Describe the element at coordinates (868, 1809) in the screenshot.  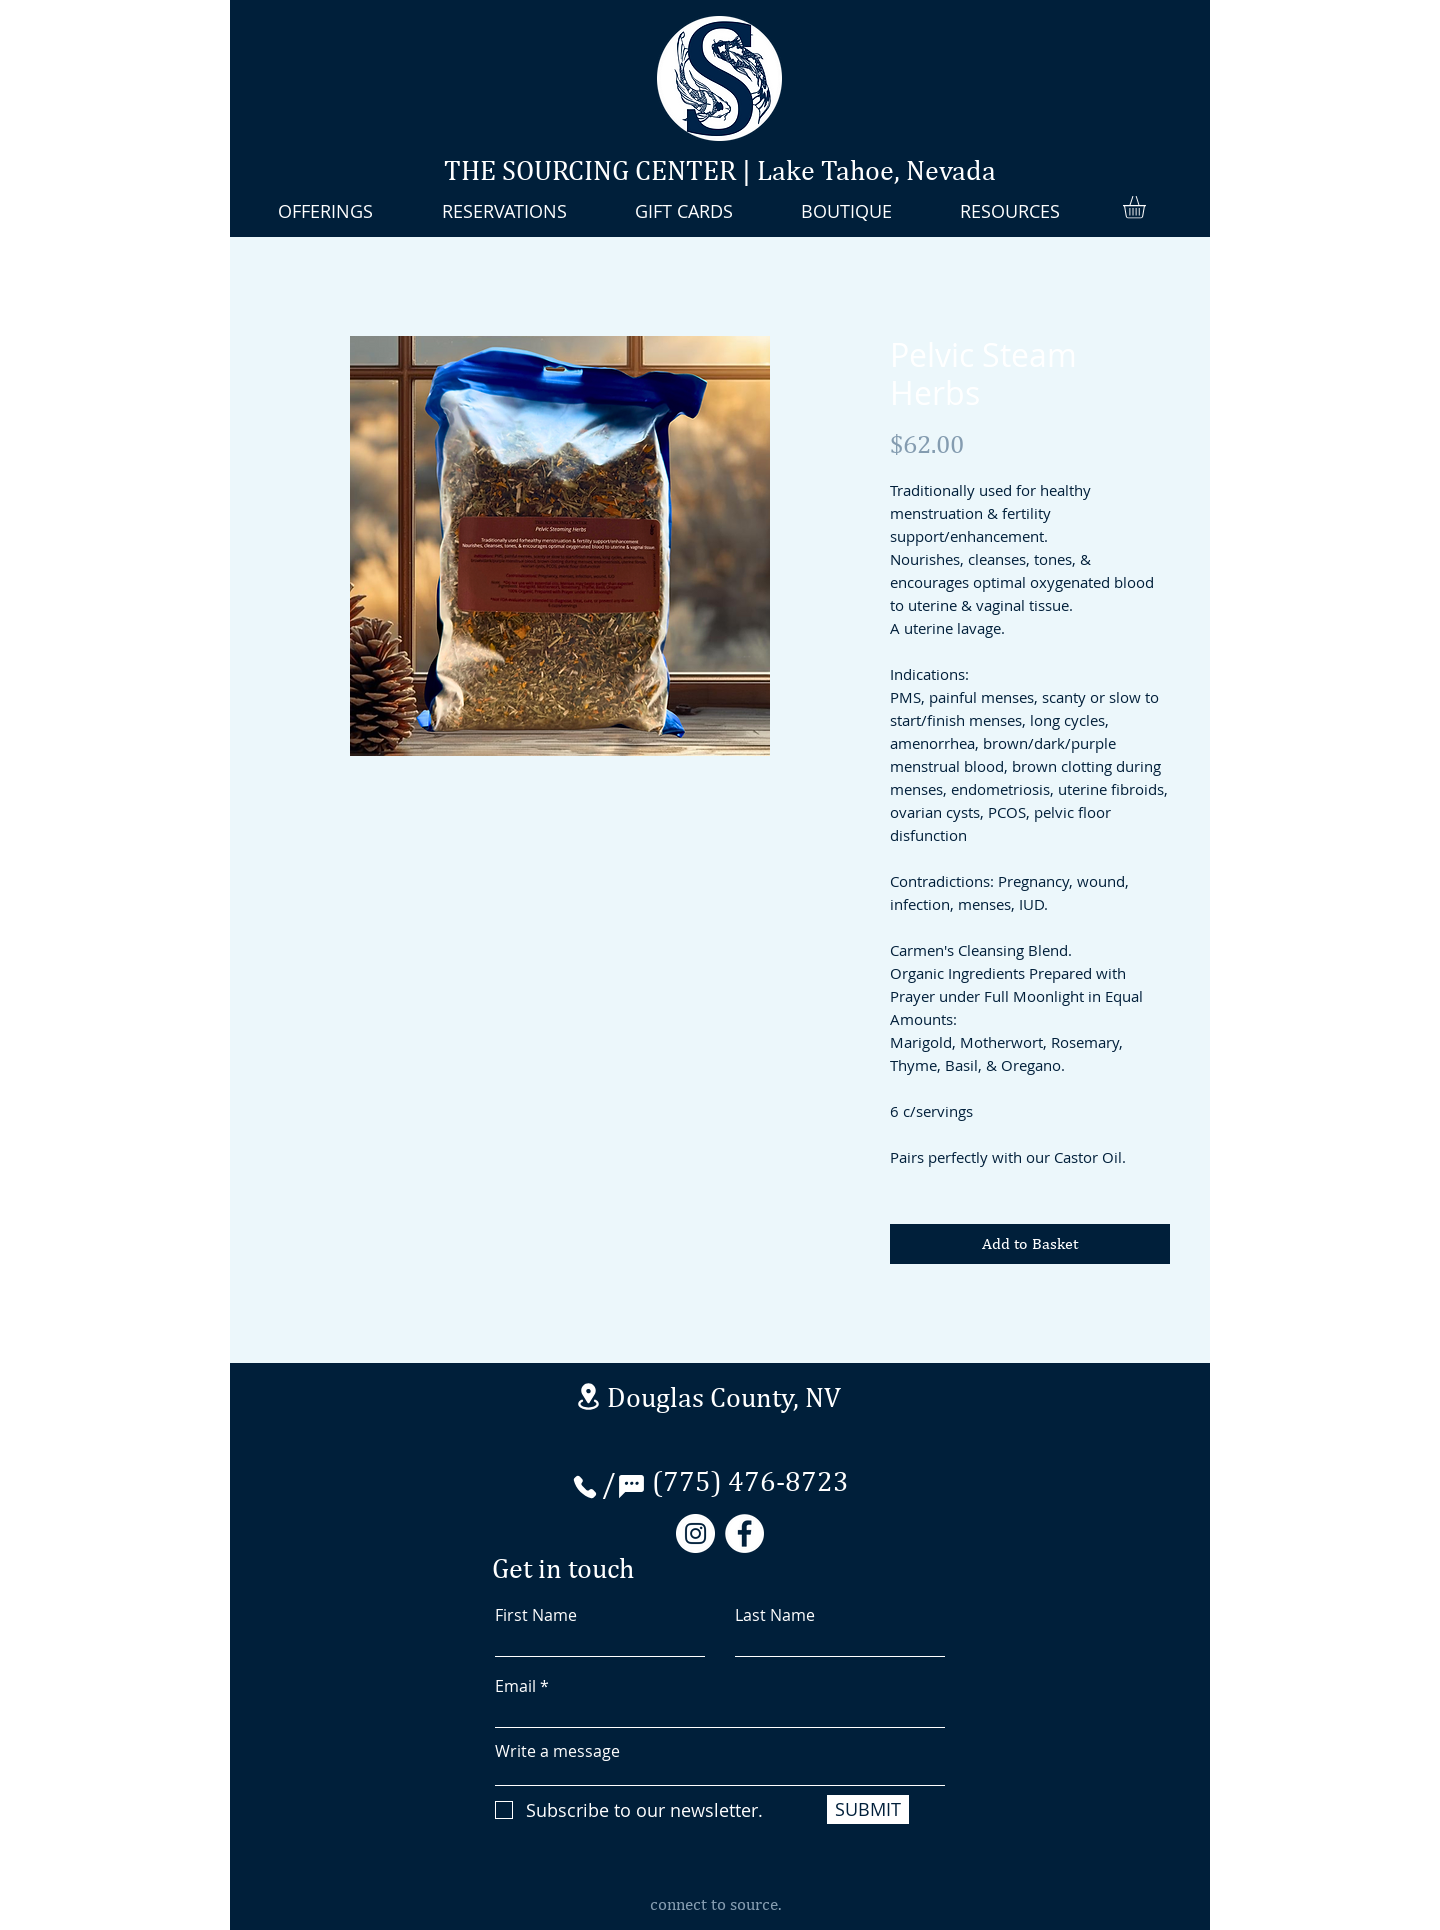
I see `[SUBMIT]` at that location.